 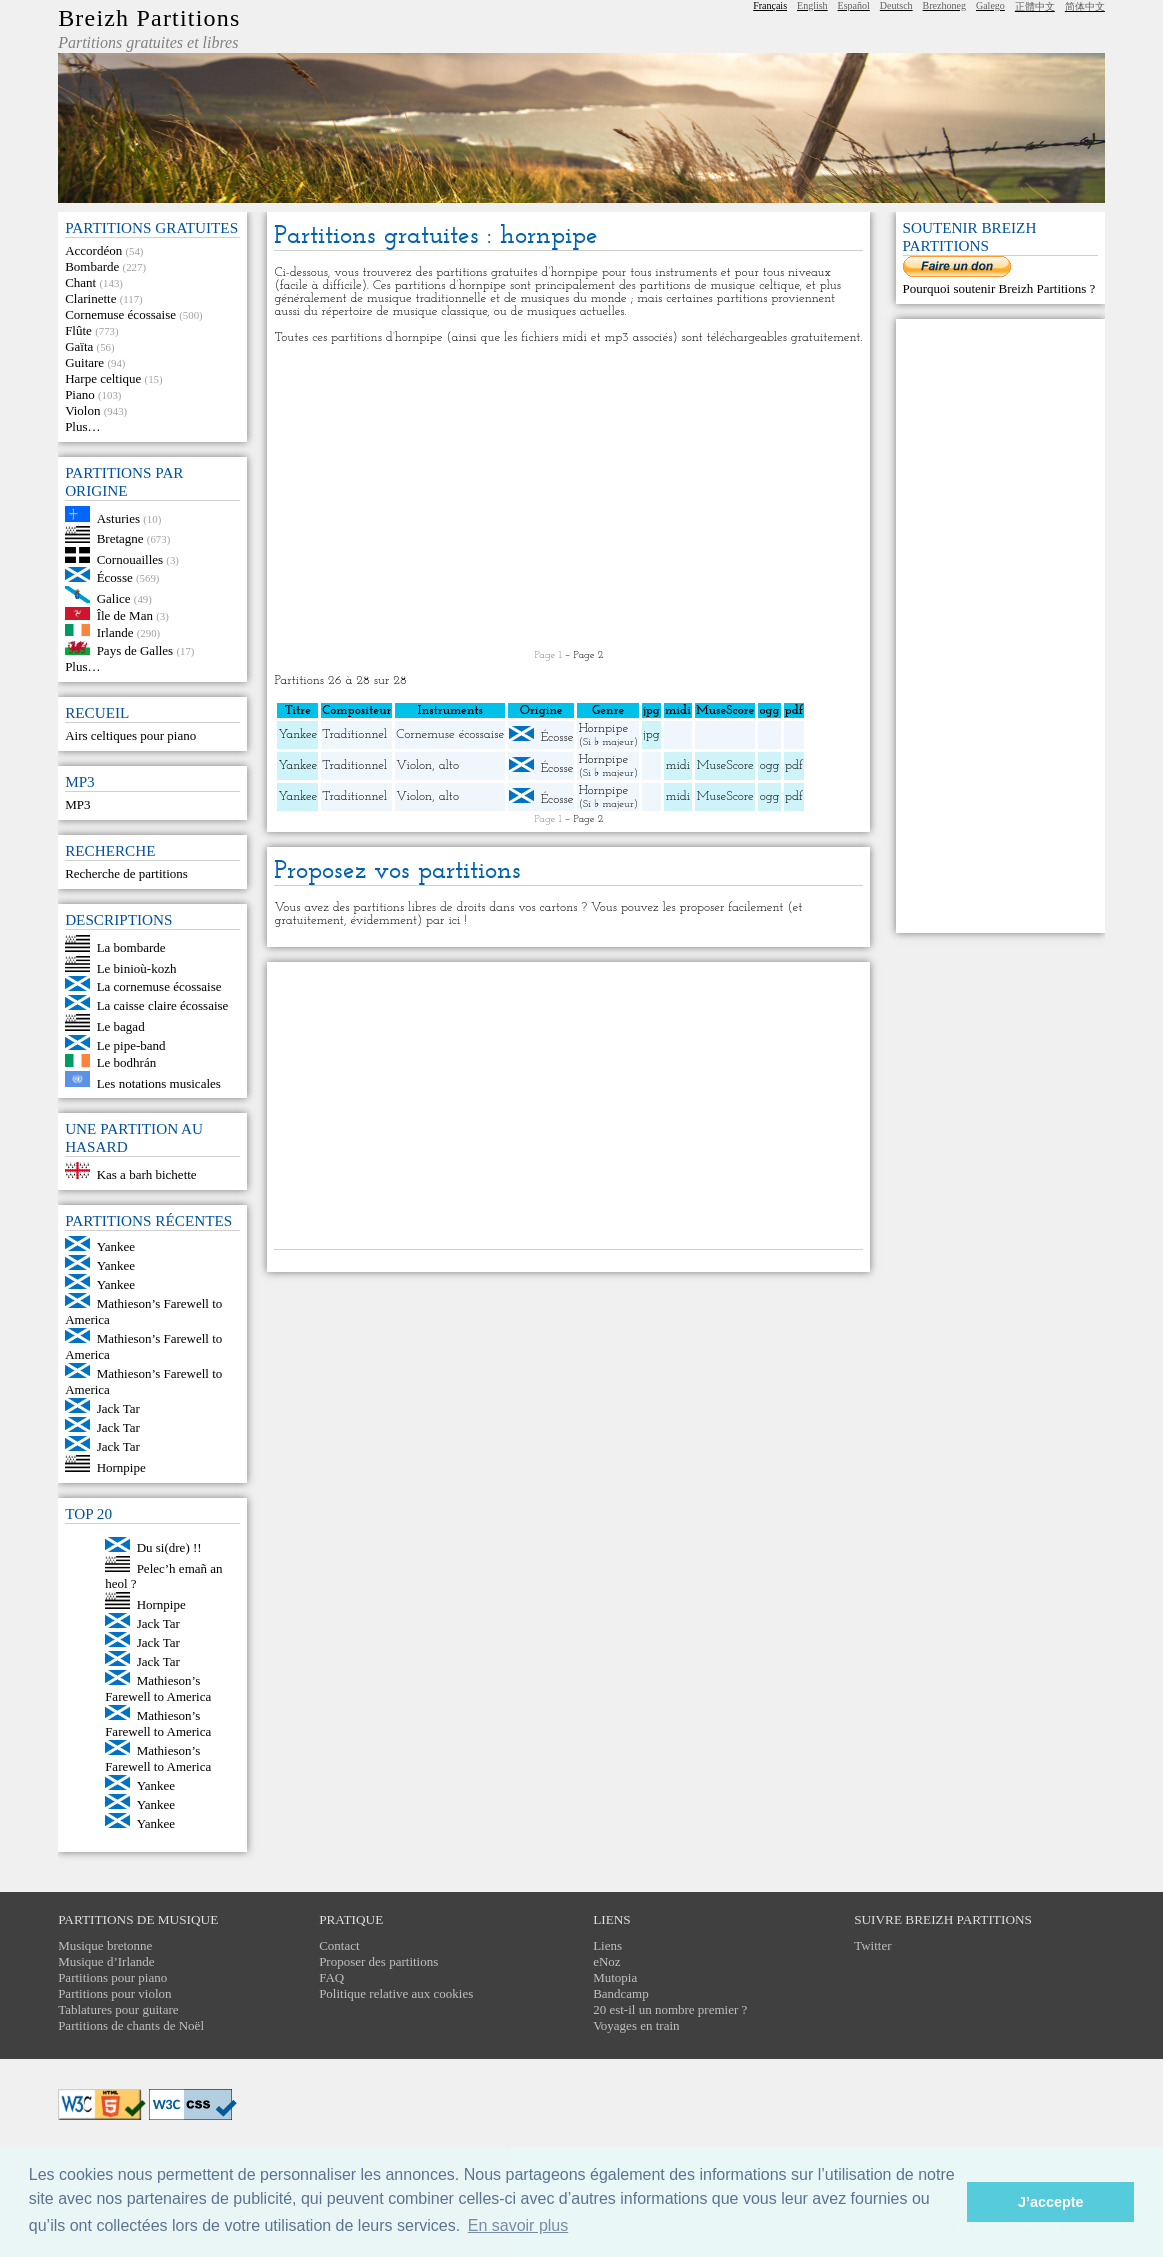 What do you see at coordinates (131, 2025) in the screenshot?
I see `Partitions de chants de Noël` at bounding box center [131, 2025].